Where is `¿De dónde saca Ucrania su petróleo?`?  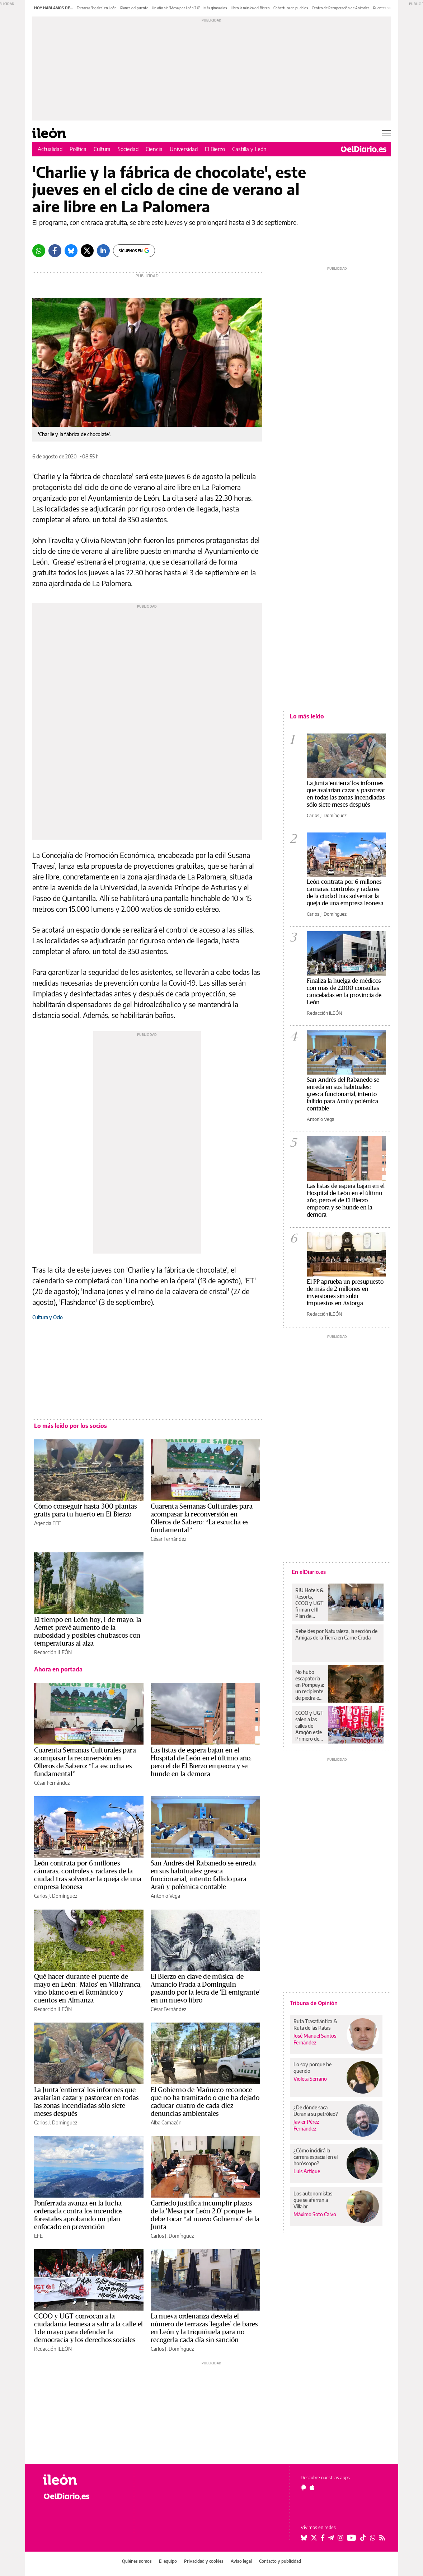 ¿De dónde saca Ucrania su petróleo? is located at coordinates (315, 2110).